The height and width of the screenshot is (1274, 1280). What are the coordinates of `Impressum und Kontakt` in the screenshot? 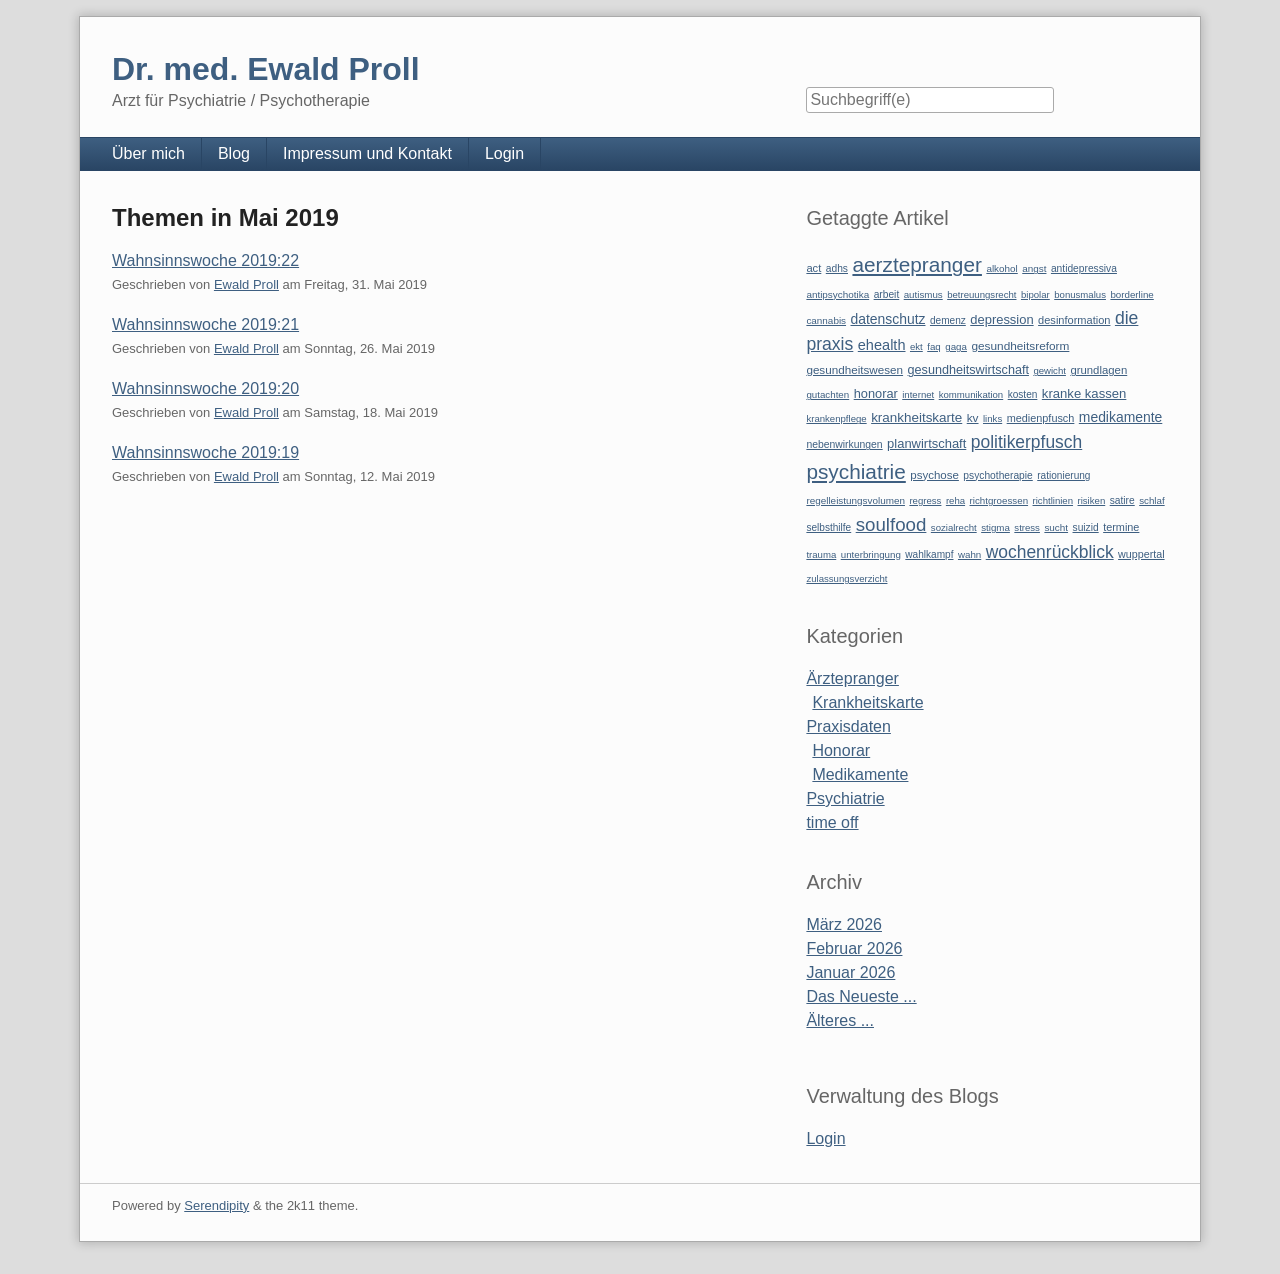 It's located at (367, 153).